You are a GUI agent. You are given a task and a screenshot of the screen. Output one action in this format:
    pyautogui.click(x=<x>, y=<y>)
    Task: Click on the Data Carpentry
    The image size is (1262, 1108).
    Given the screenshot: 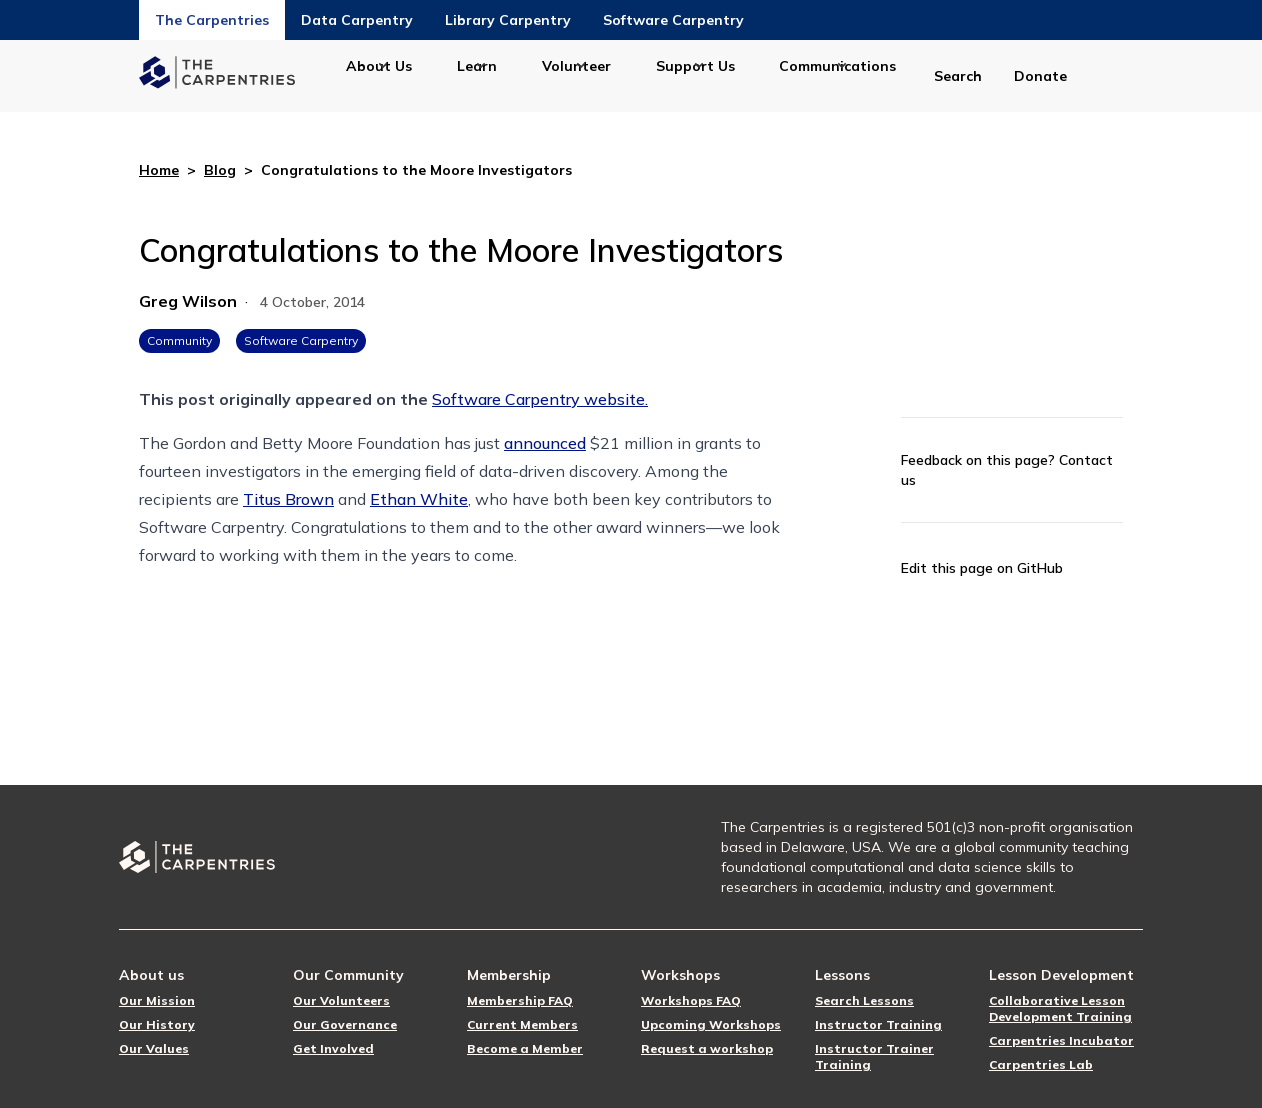 What is the action you would take?
    pyautogui.click(x=357, y=20)
    